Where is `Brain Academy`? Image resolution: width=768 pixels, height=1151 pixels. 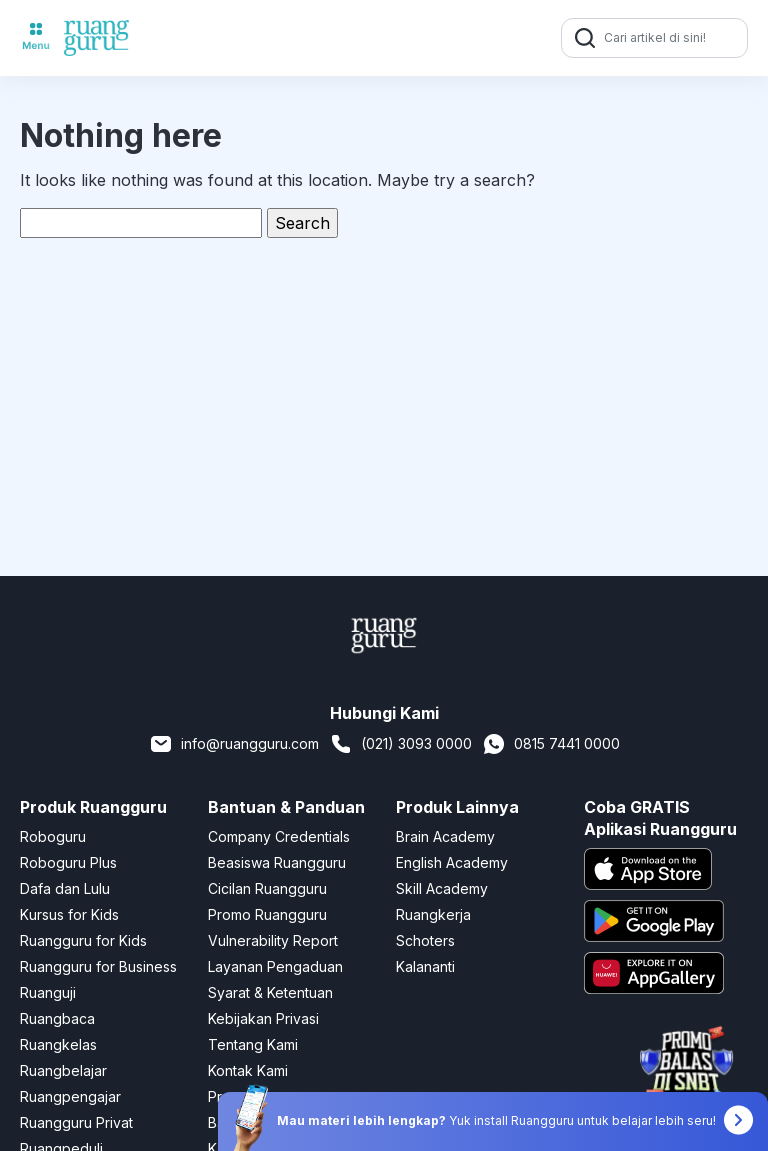 Brain Academy is located at coordinates (445, 836).